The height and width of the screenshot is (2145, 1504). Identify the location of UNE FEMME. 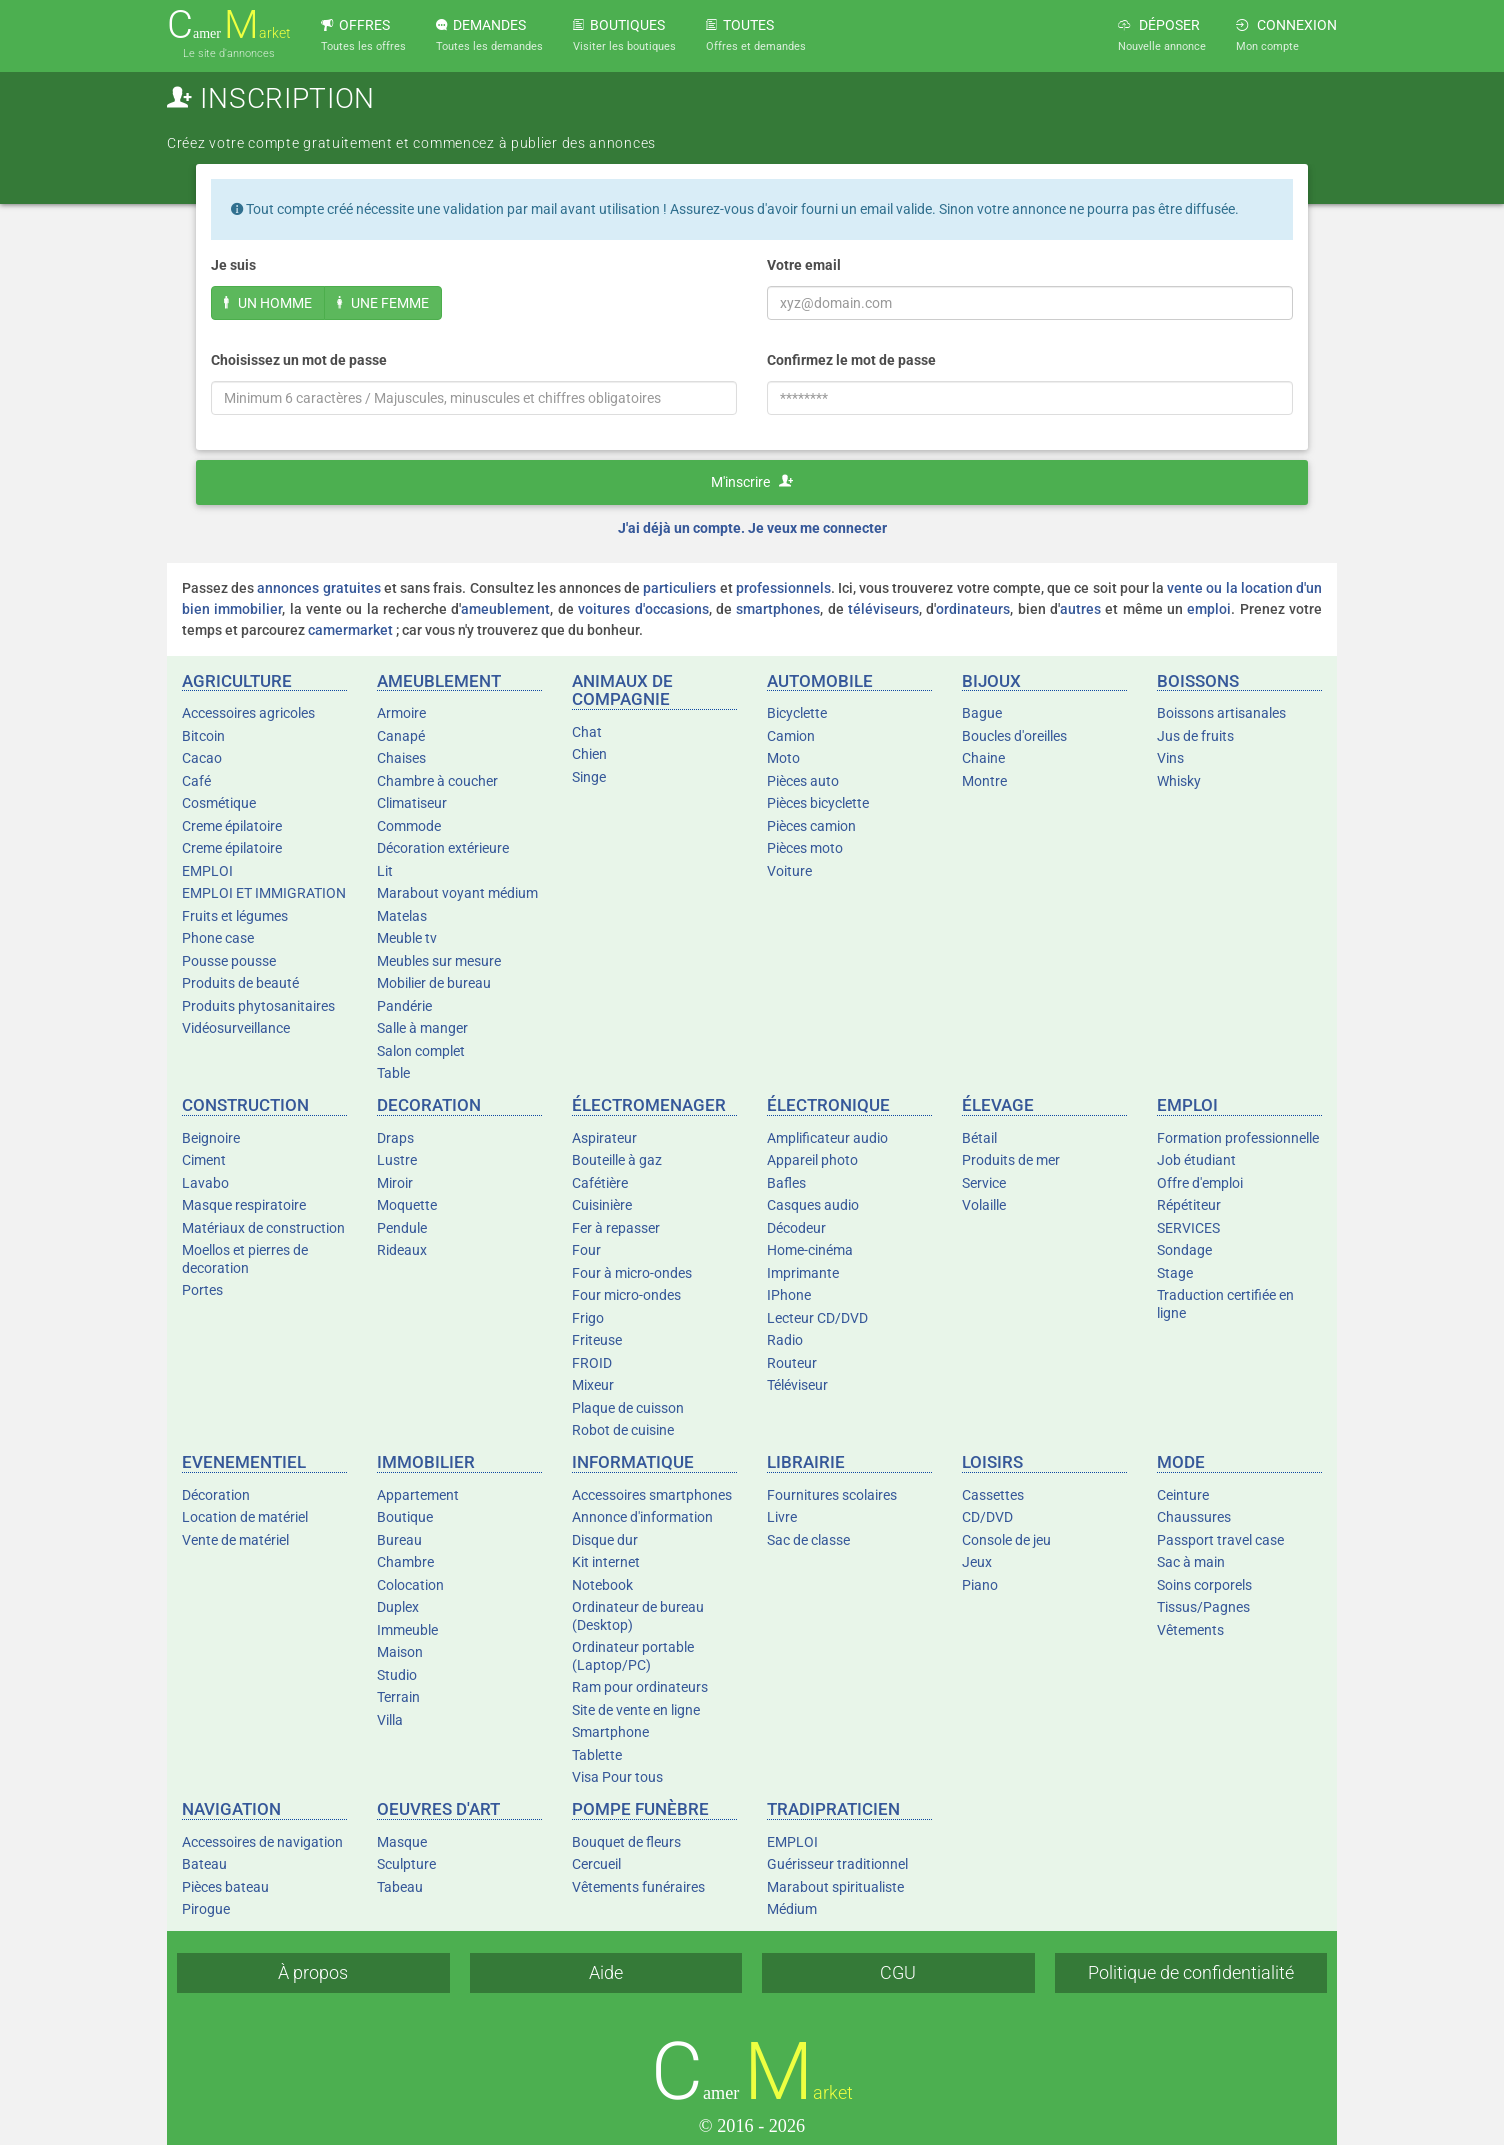
(383, 303).